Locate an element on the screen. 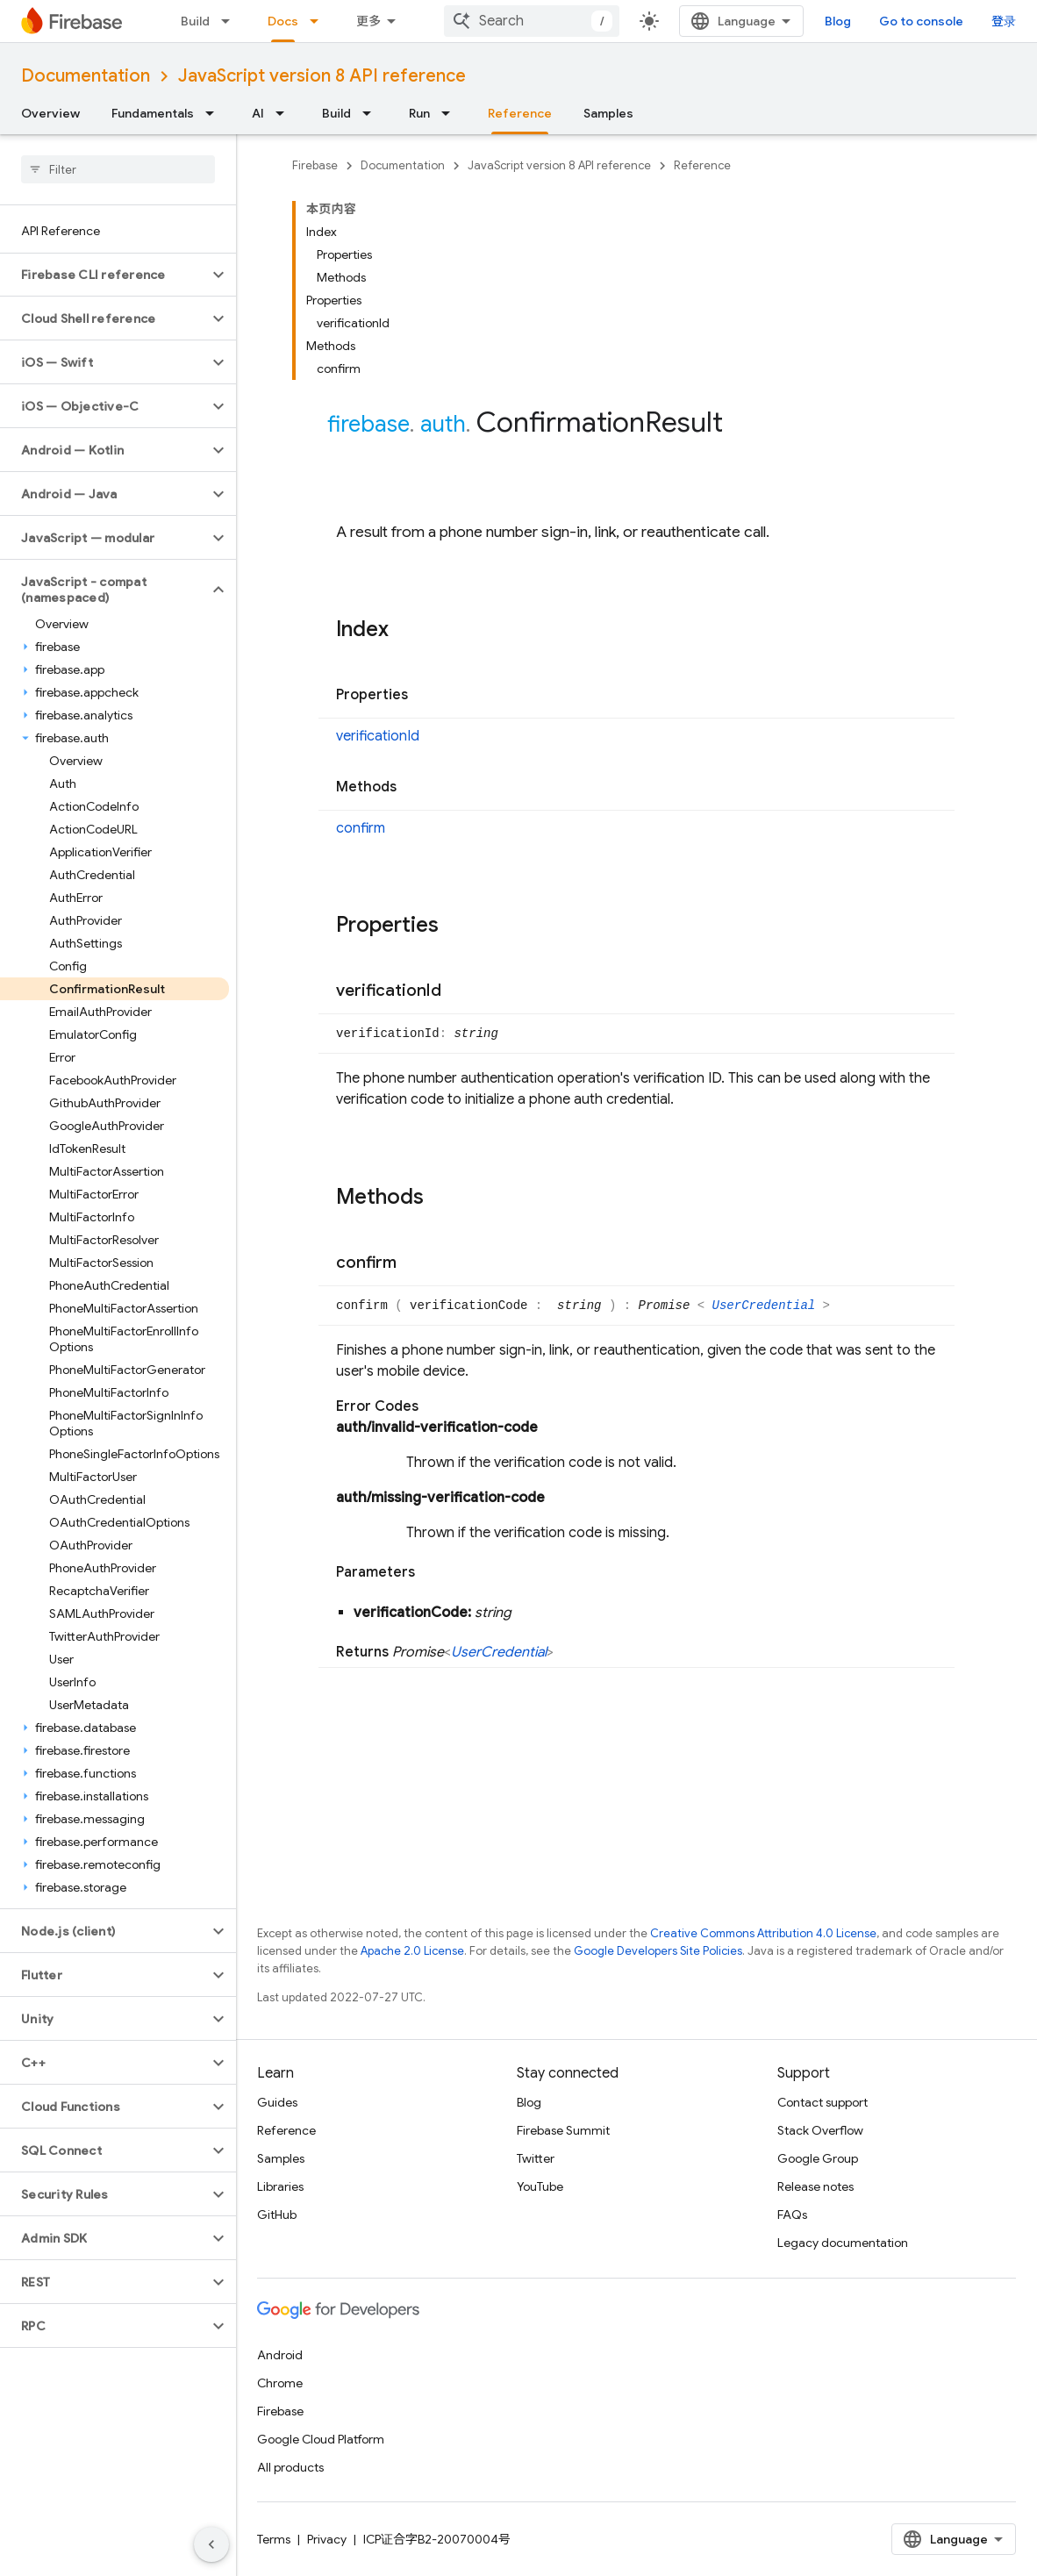  更多 [扩展导航的下拉菜单] is located at coordinates (368, 21).